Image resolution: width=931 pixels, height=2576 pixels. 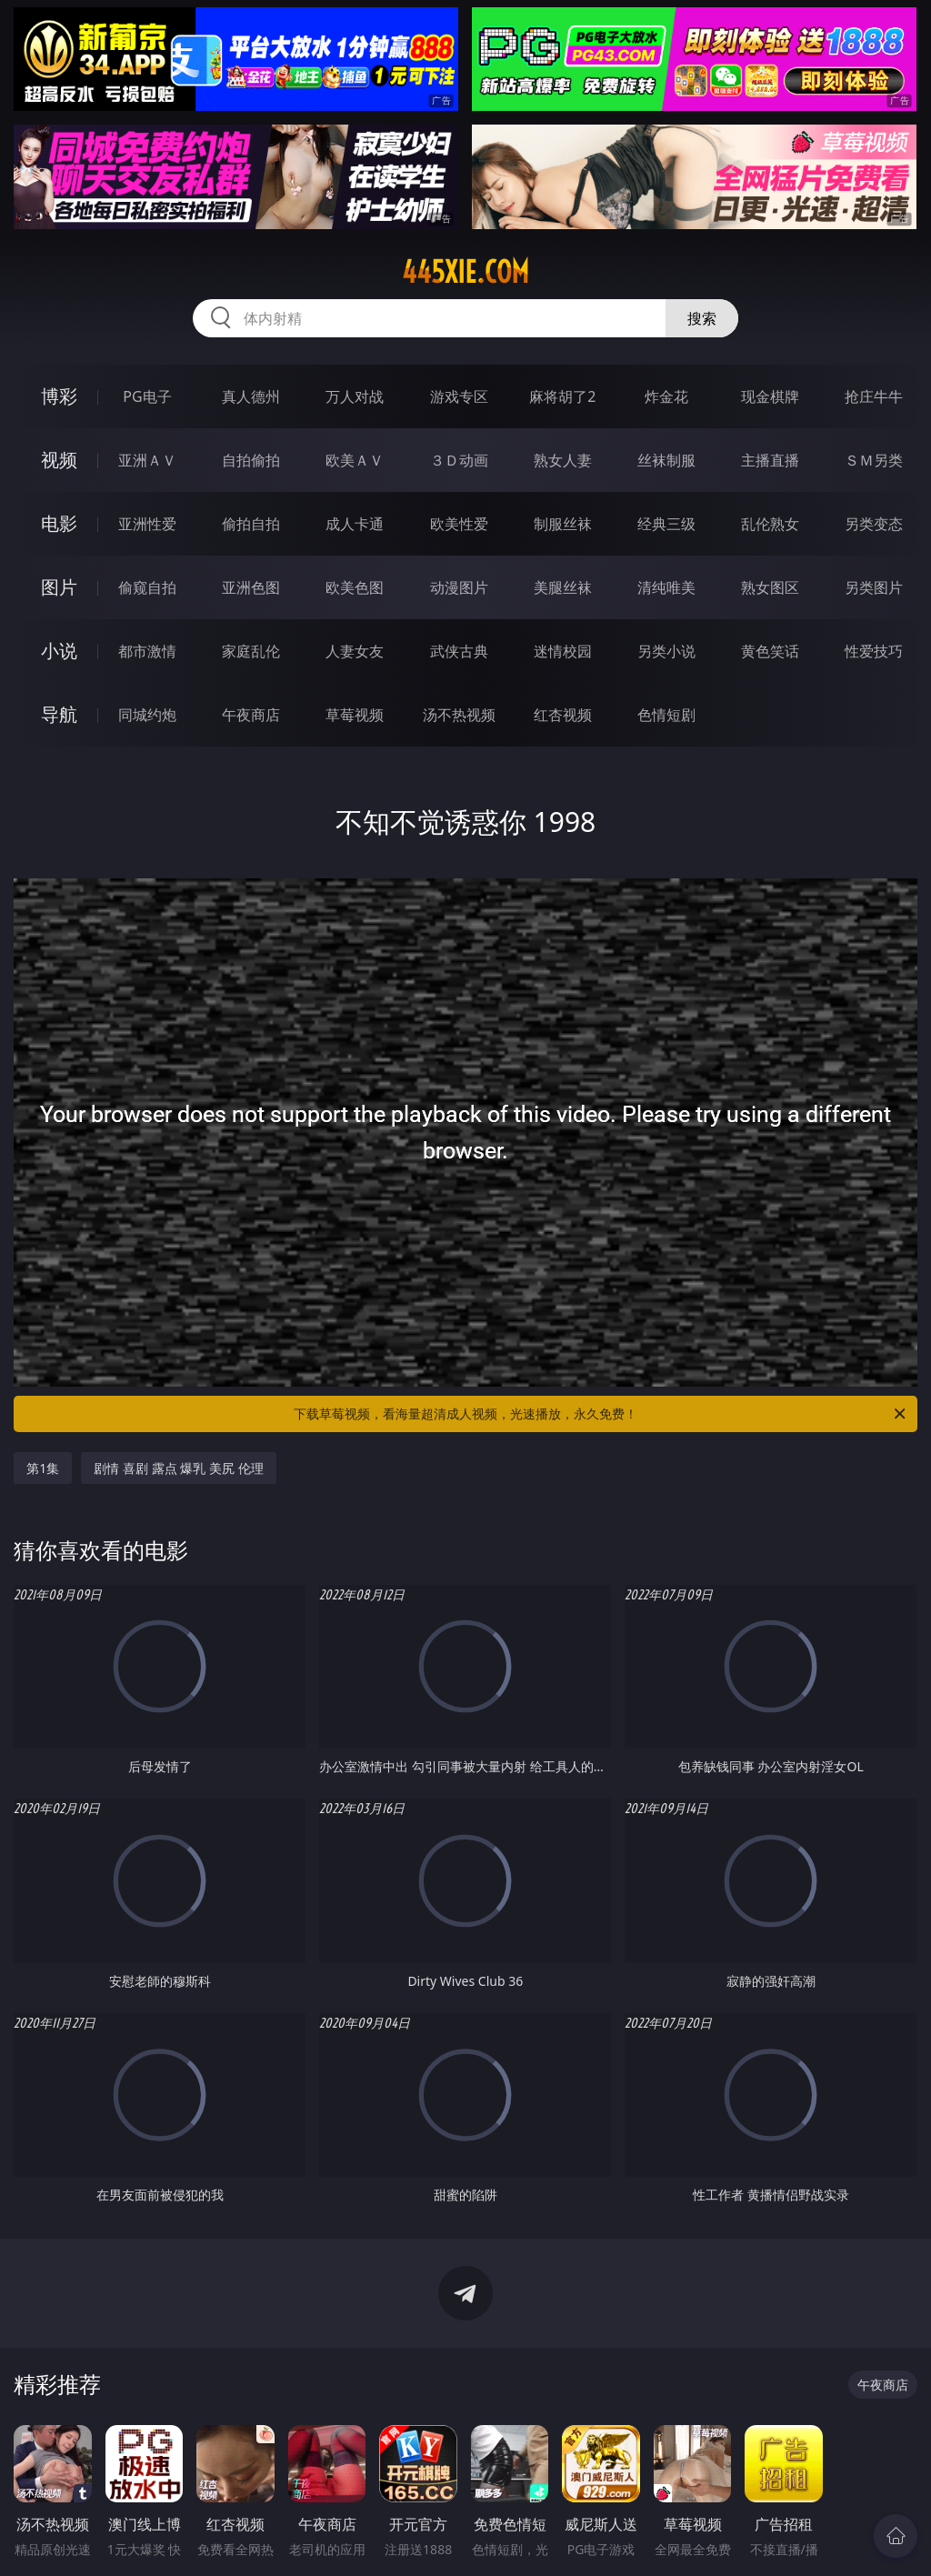 What do you see at coordinates (562, 396) in the screenshot?
I see `麻将胡了2` at bounding box center [562, 396].